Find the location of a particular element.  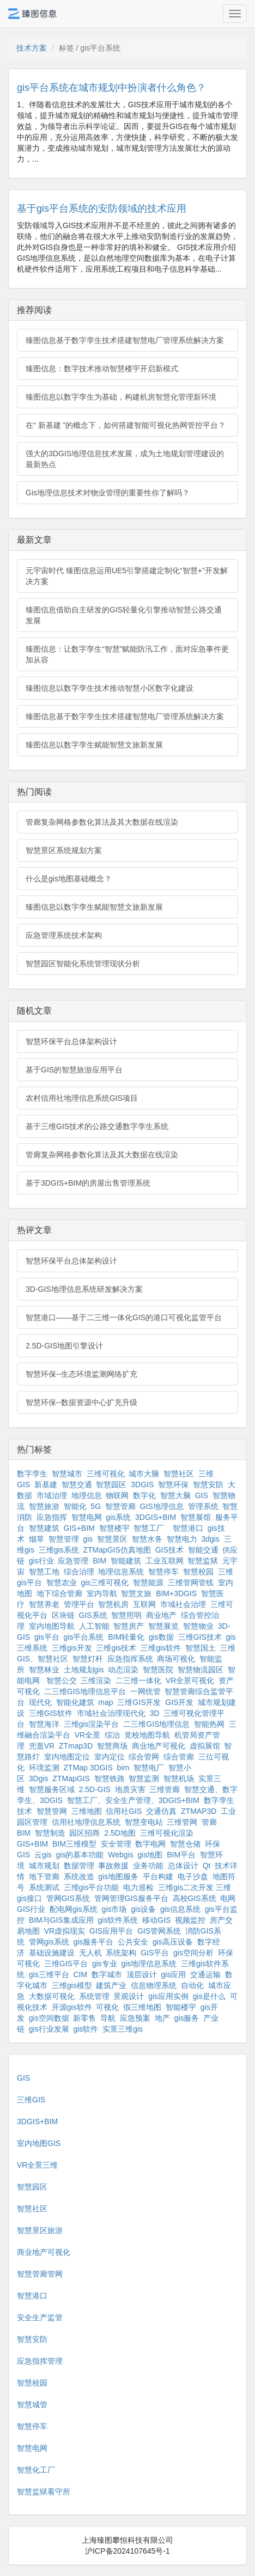

智慧景区 is located at coordinates (112, 1539).